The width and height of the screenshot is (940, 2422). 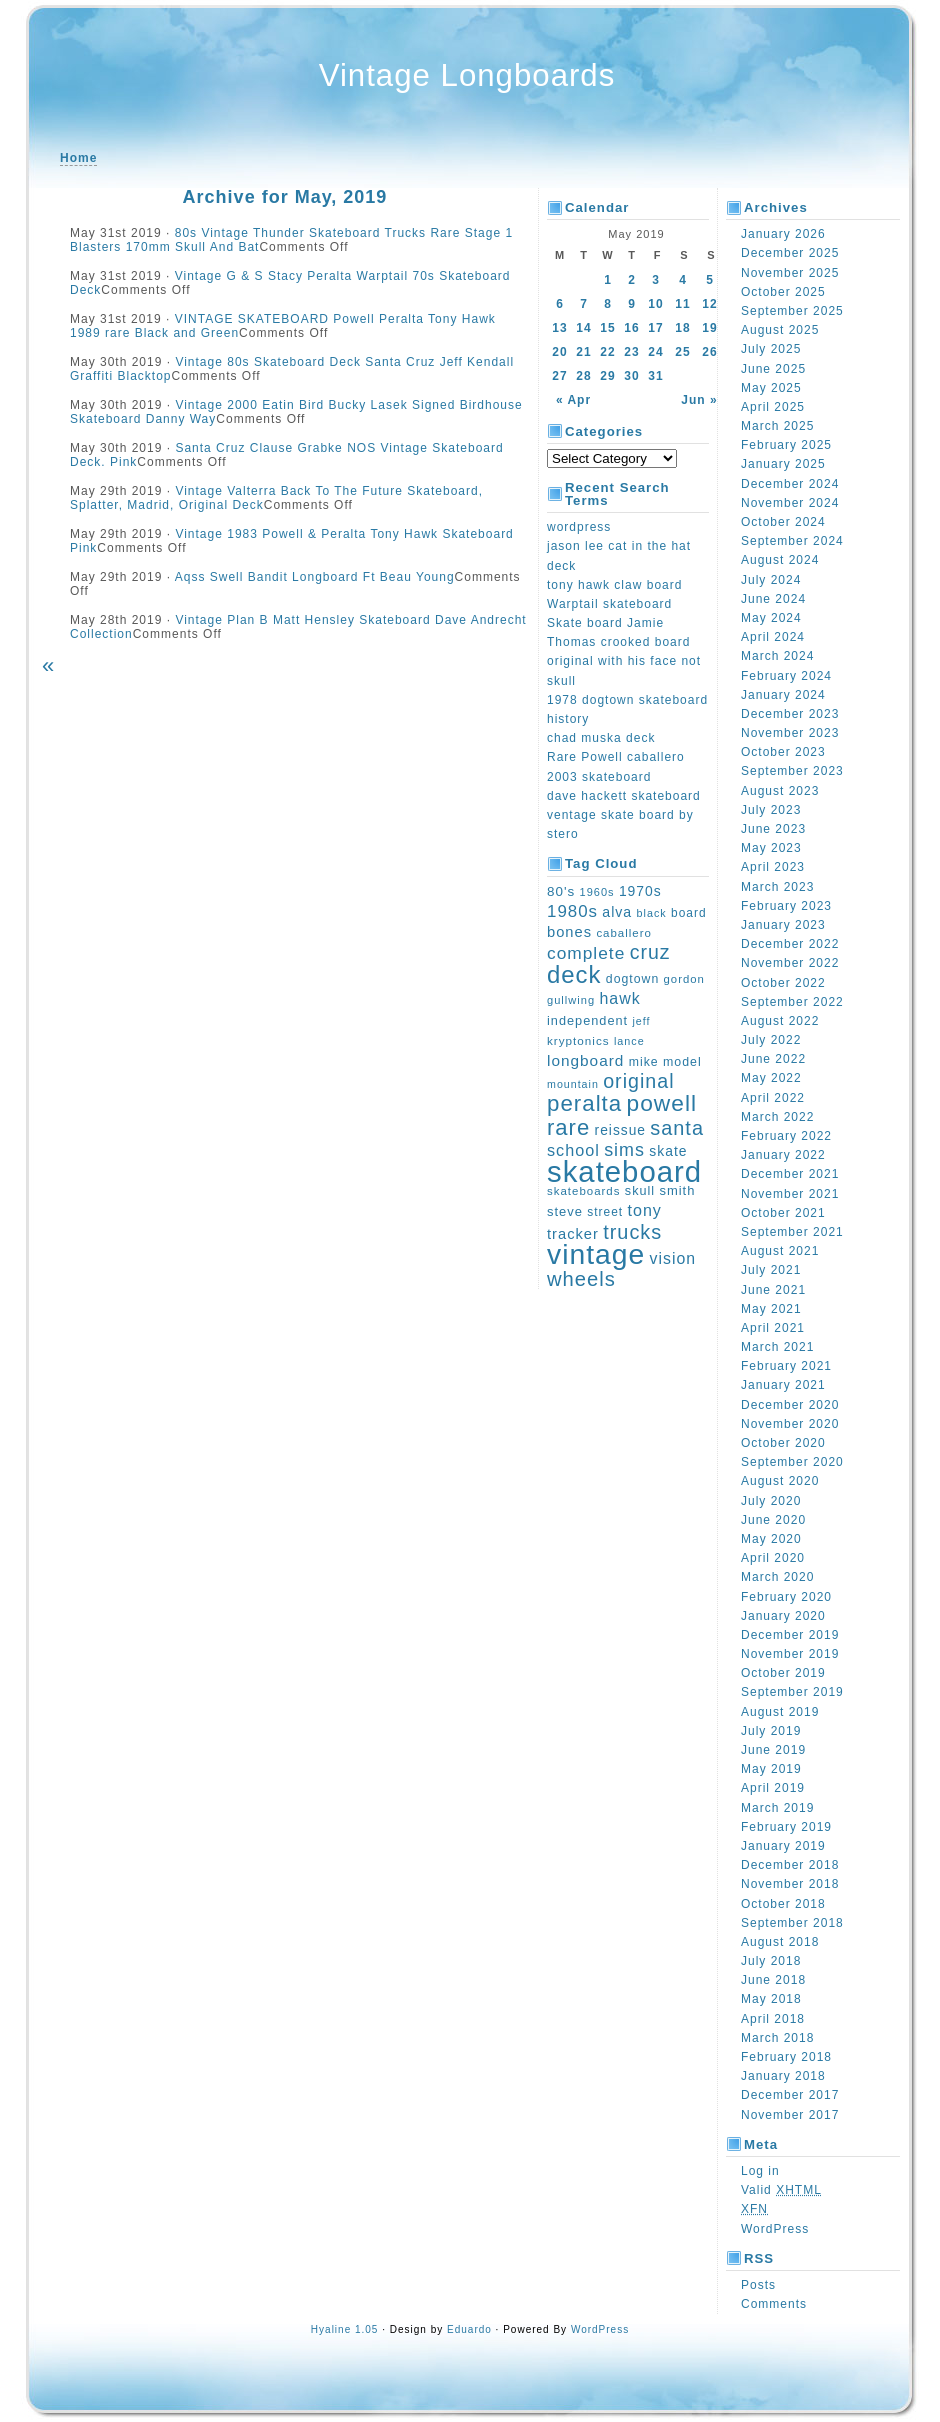 I want to click on March 2022, so click(x=777, y=1117).